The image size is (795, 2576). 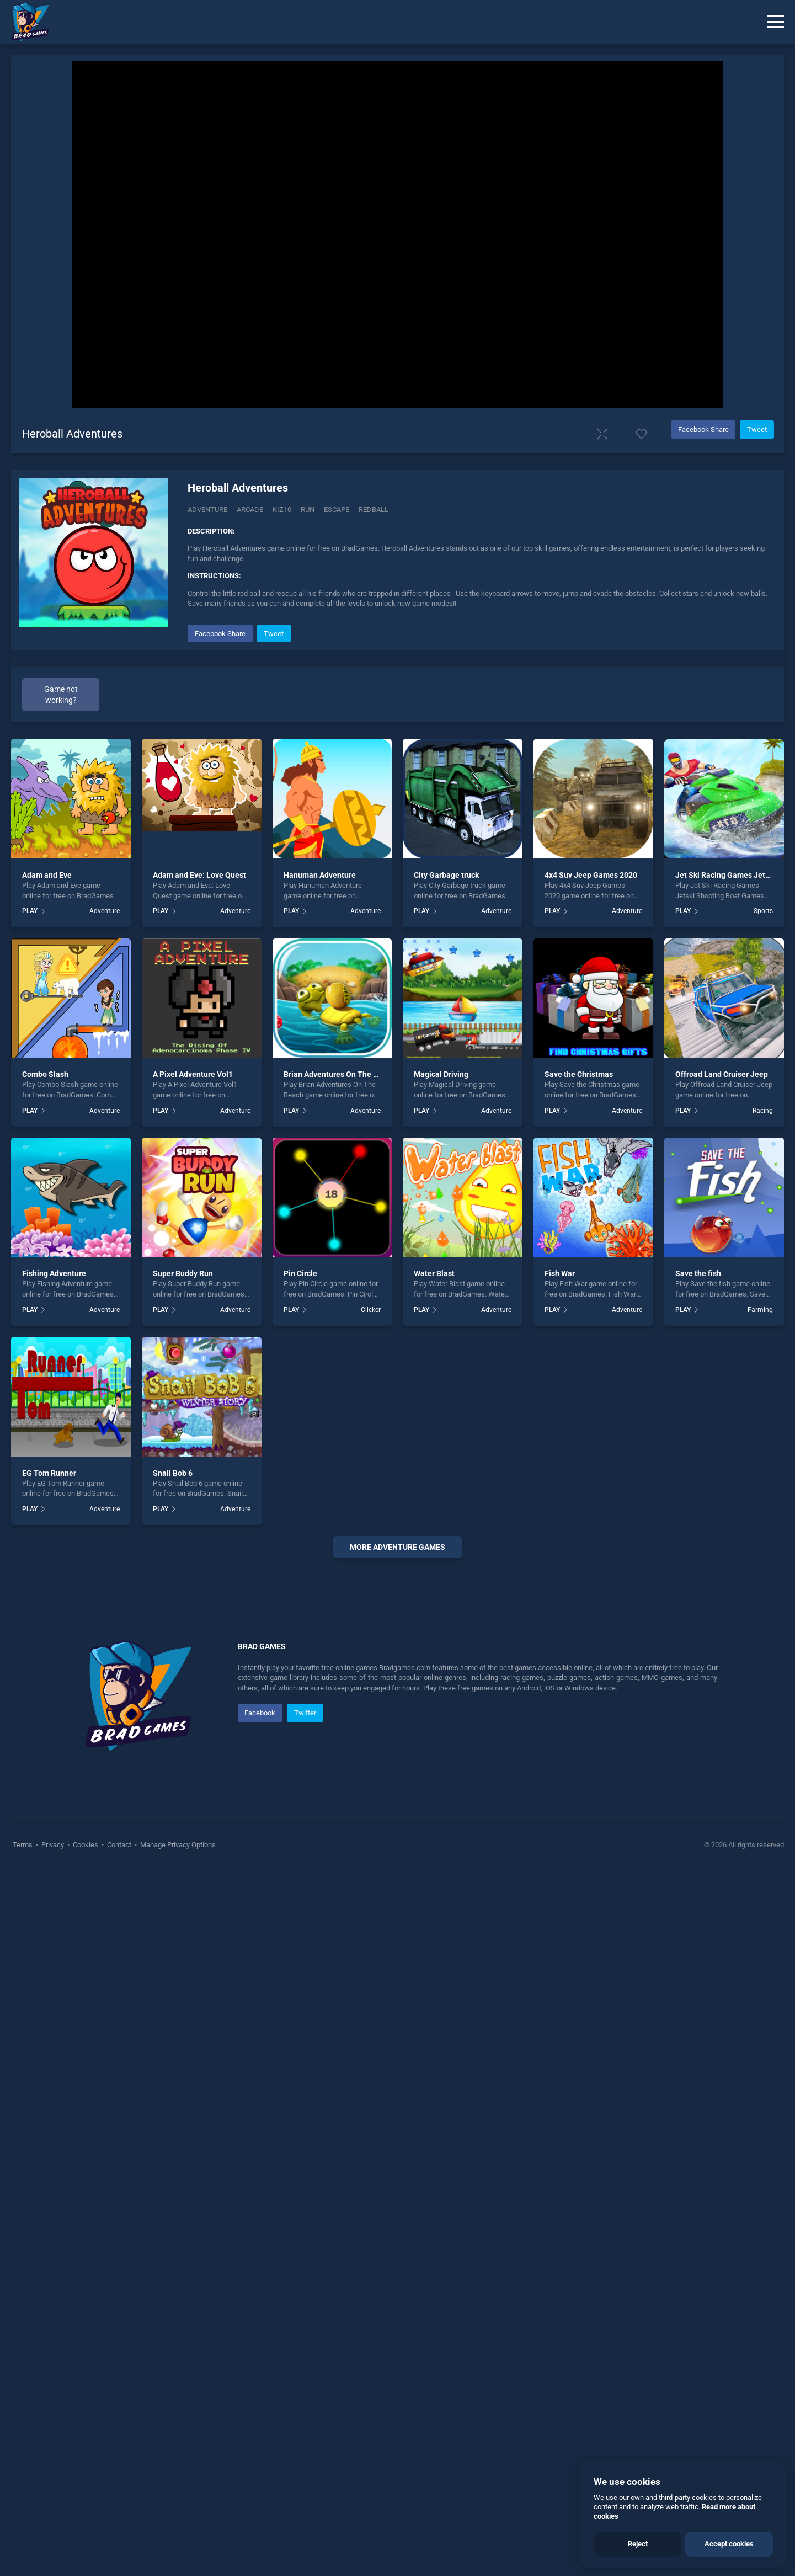 I want to click on redball, so click(x=373, y=509).